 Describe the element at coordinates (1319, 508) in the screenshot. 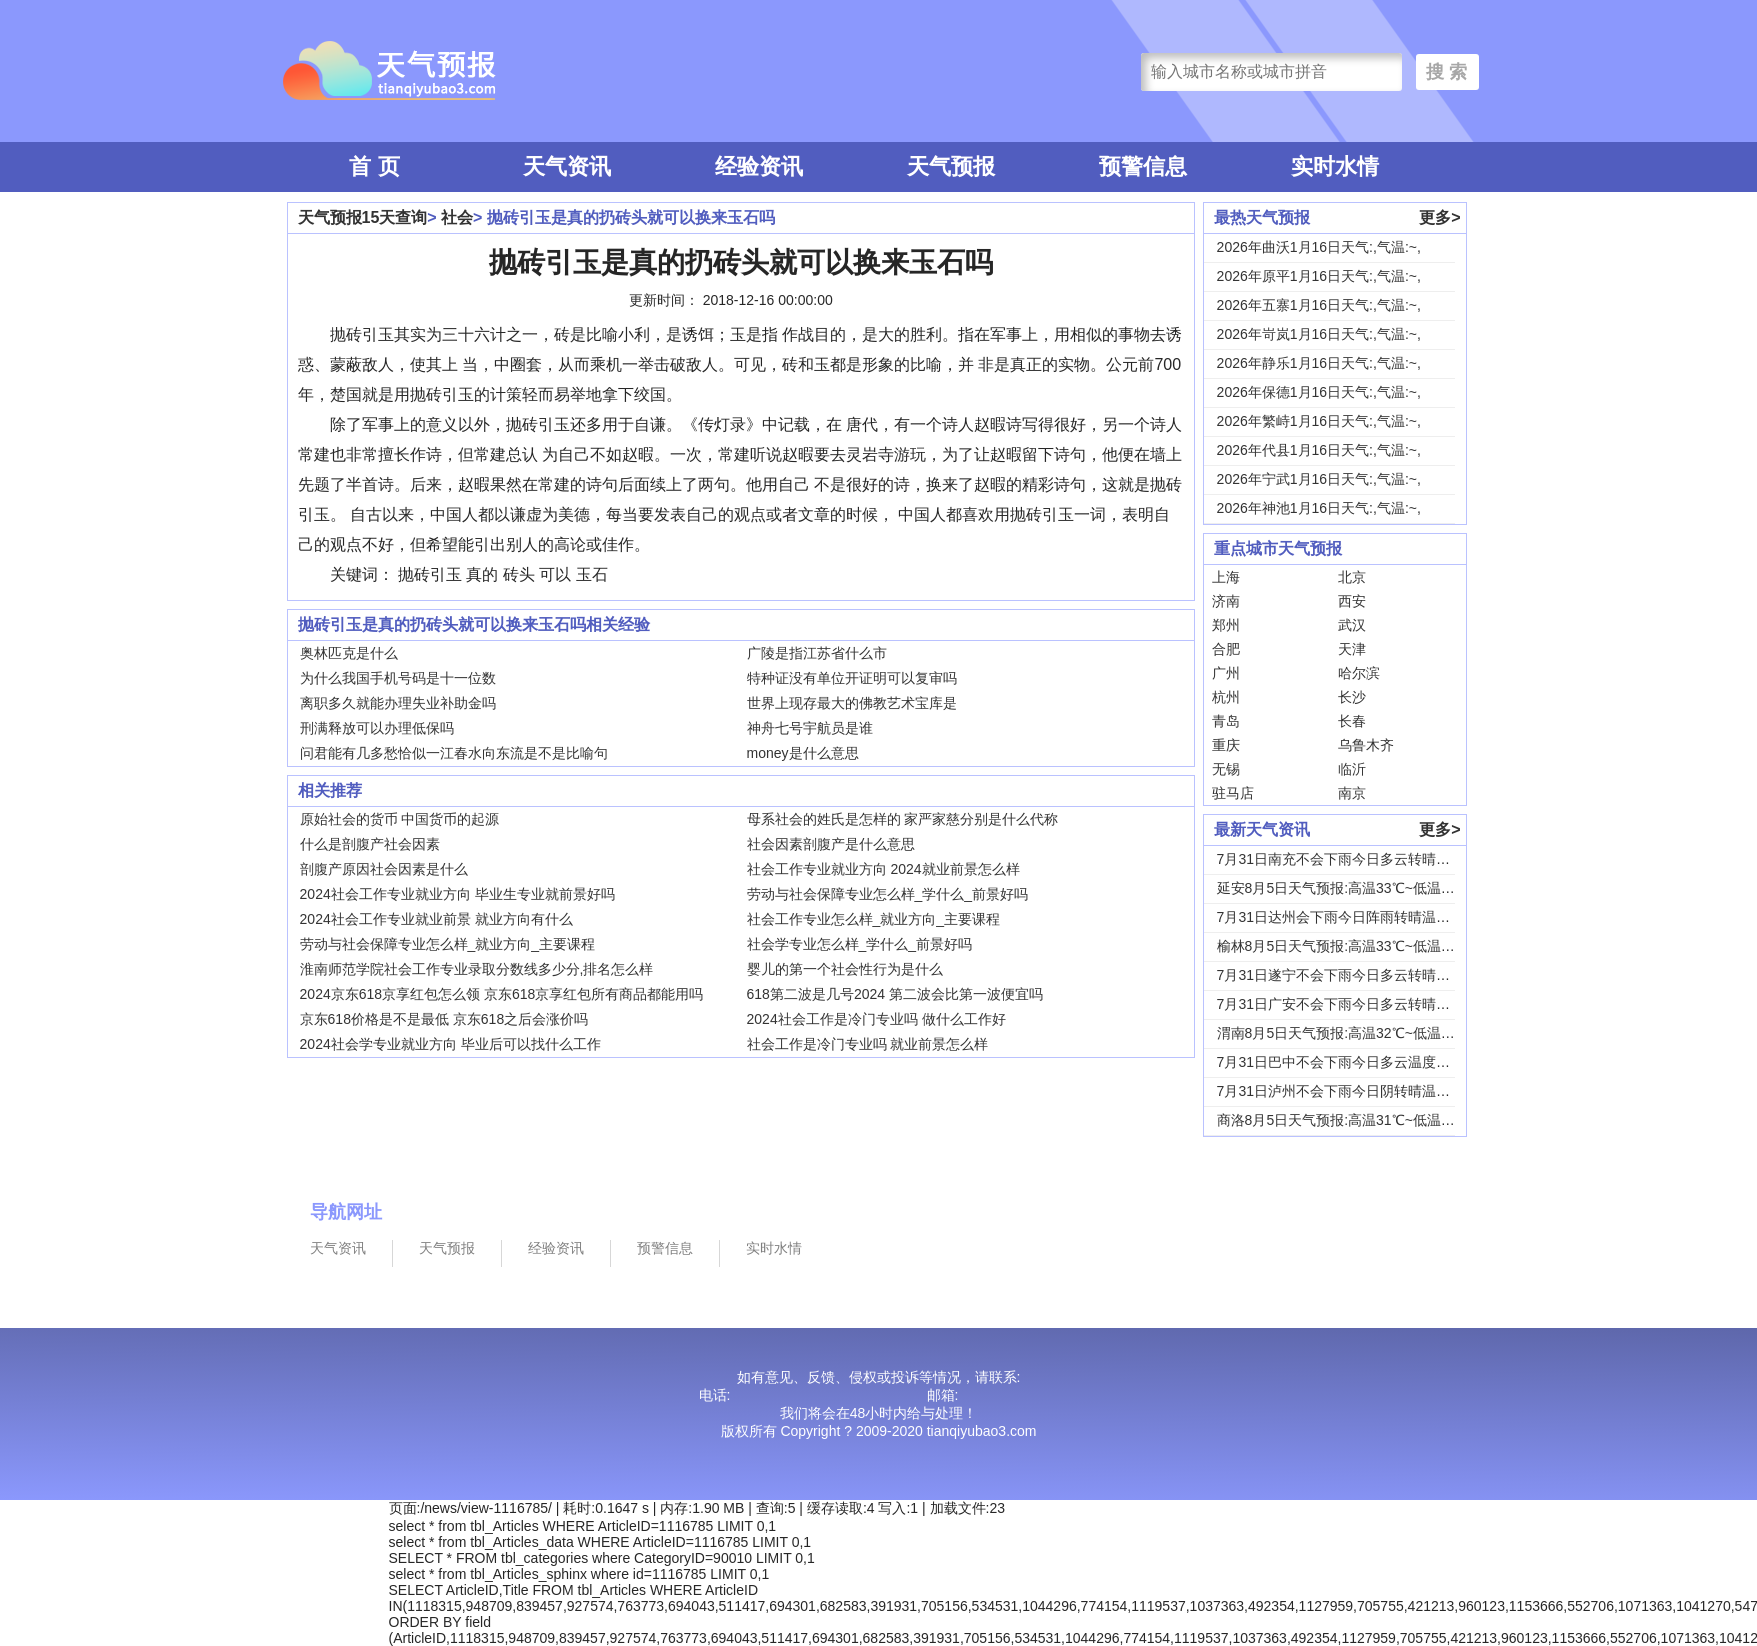

I see `2026年神池1月16日天气:,气温:~,` at that location.